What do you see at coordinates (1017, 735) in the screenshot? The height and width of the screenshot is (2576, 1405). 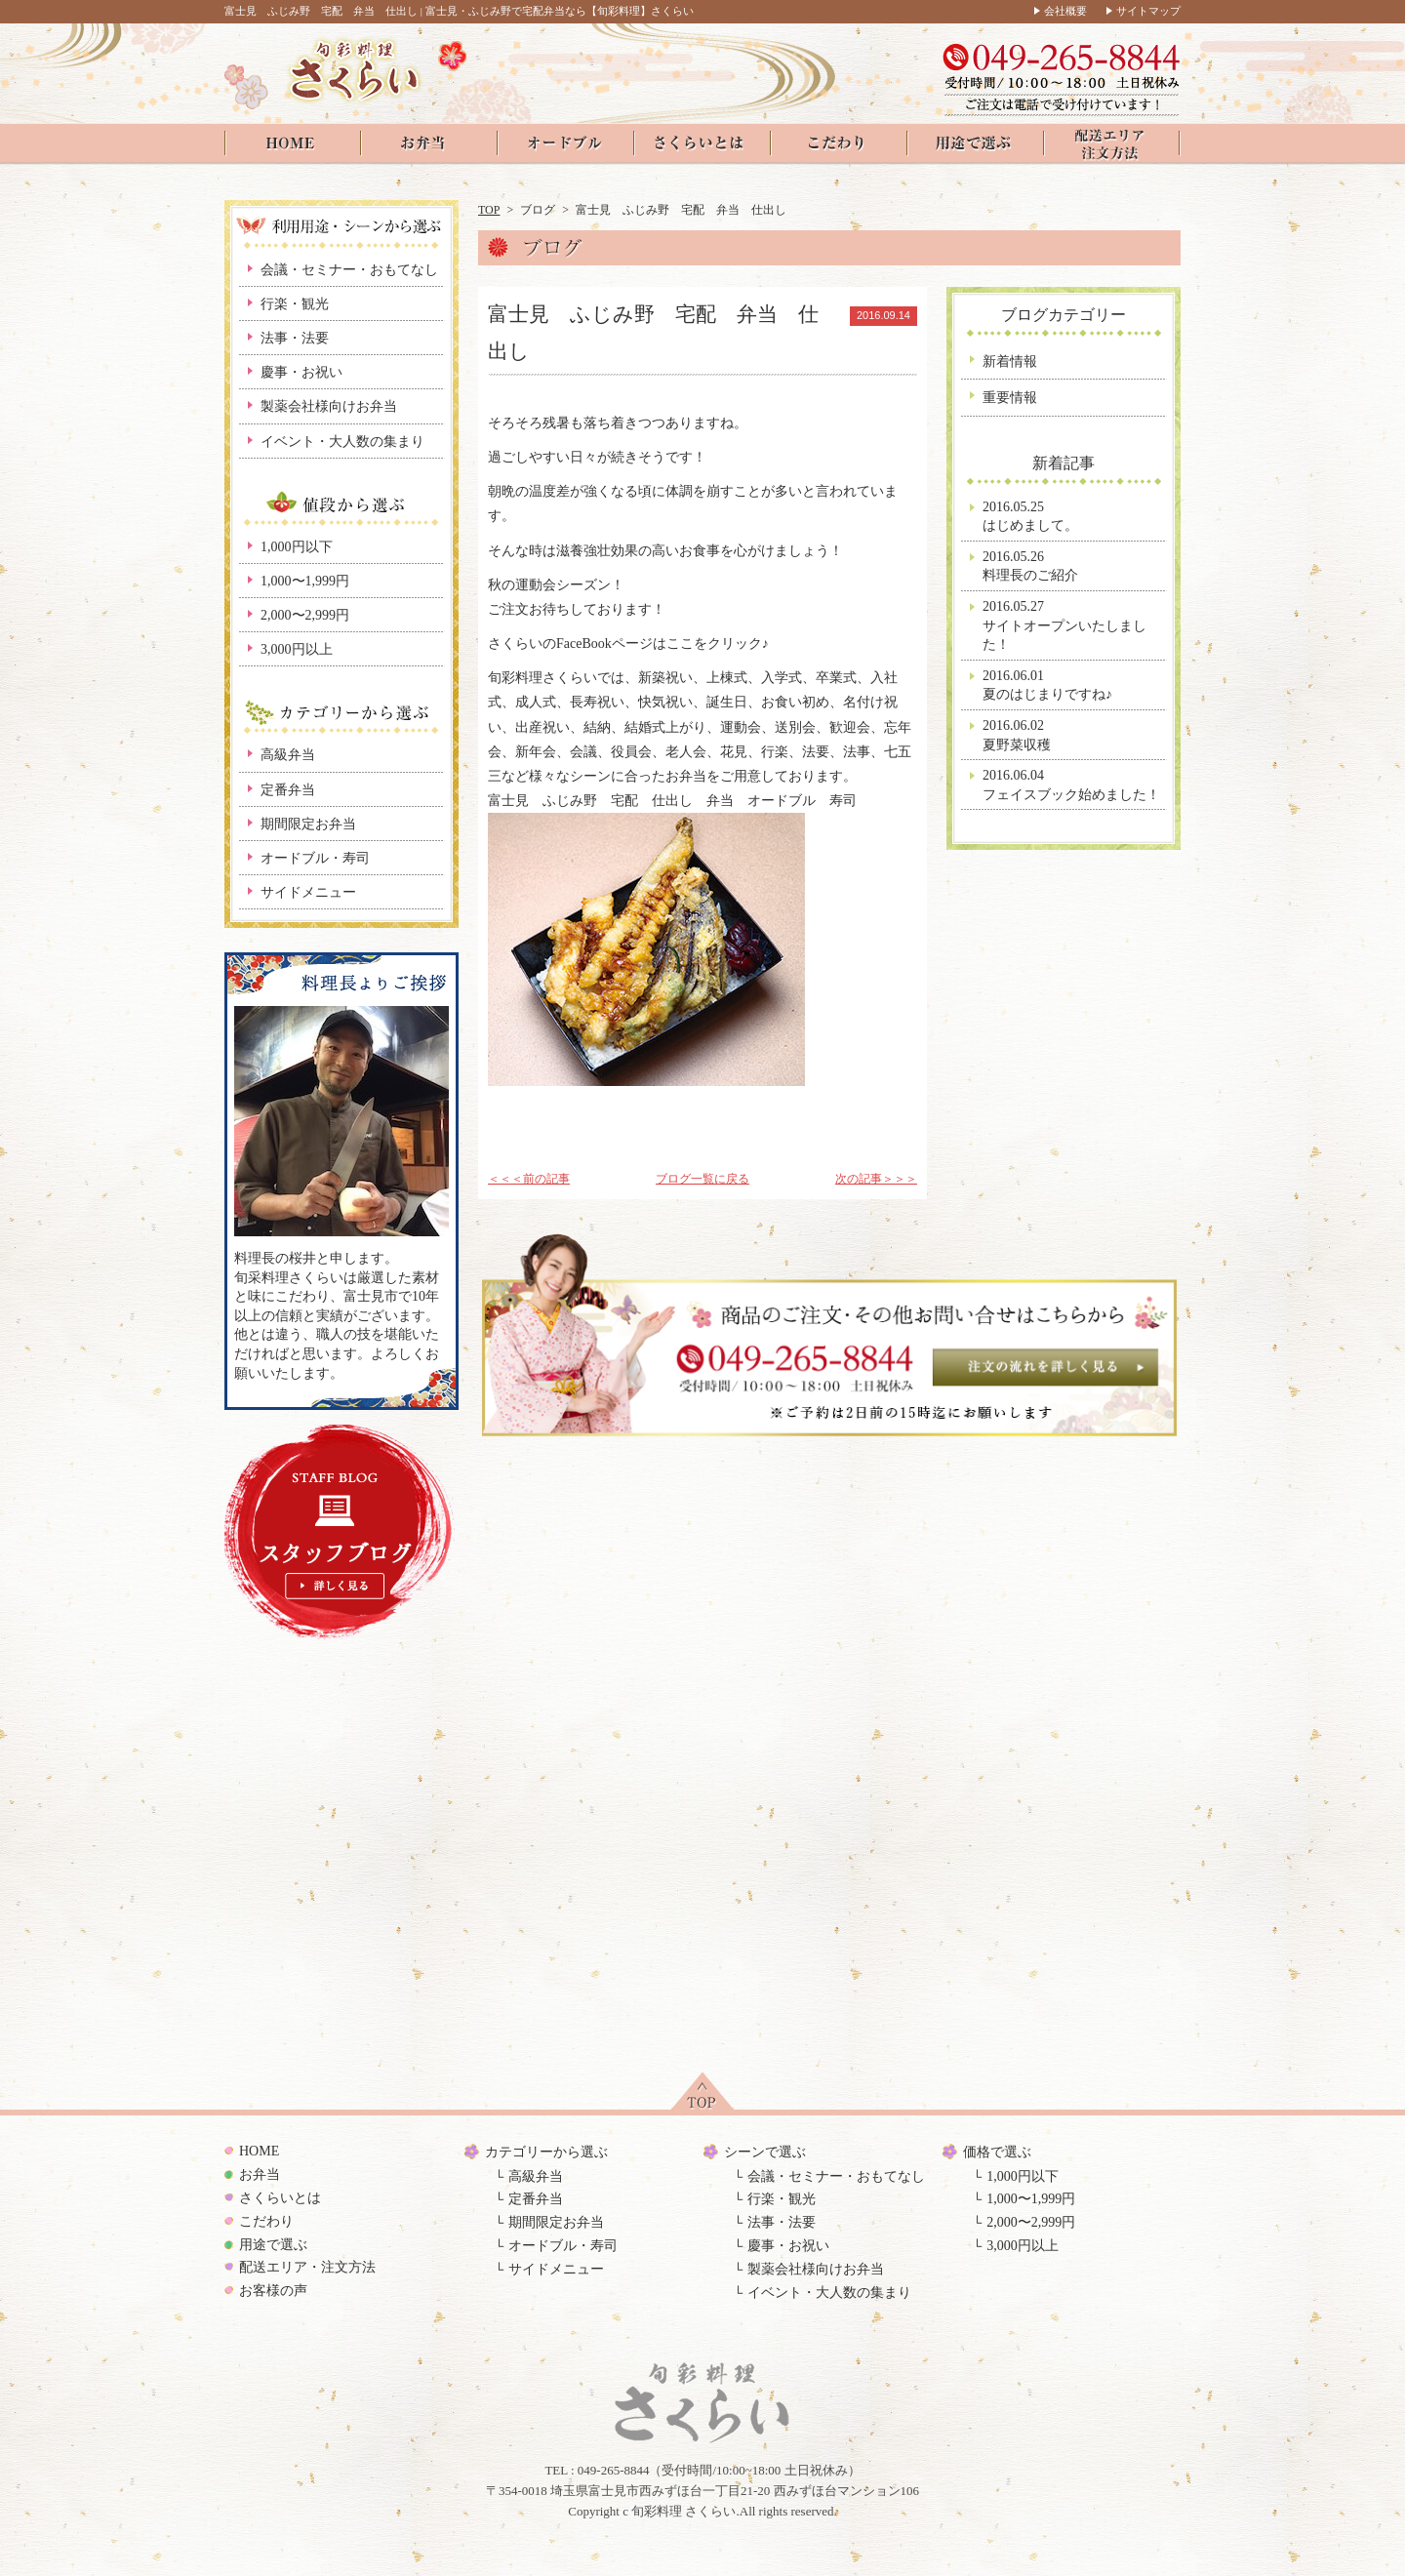 I see `2016.06.02夏野菜収穫` at bounding box center [1017, 735].